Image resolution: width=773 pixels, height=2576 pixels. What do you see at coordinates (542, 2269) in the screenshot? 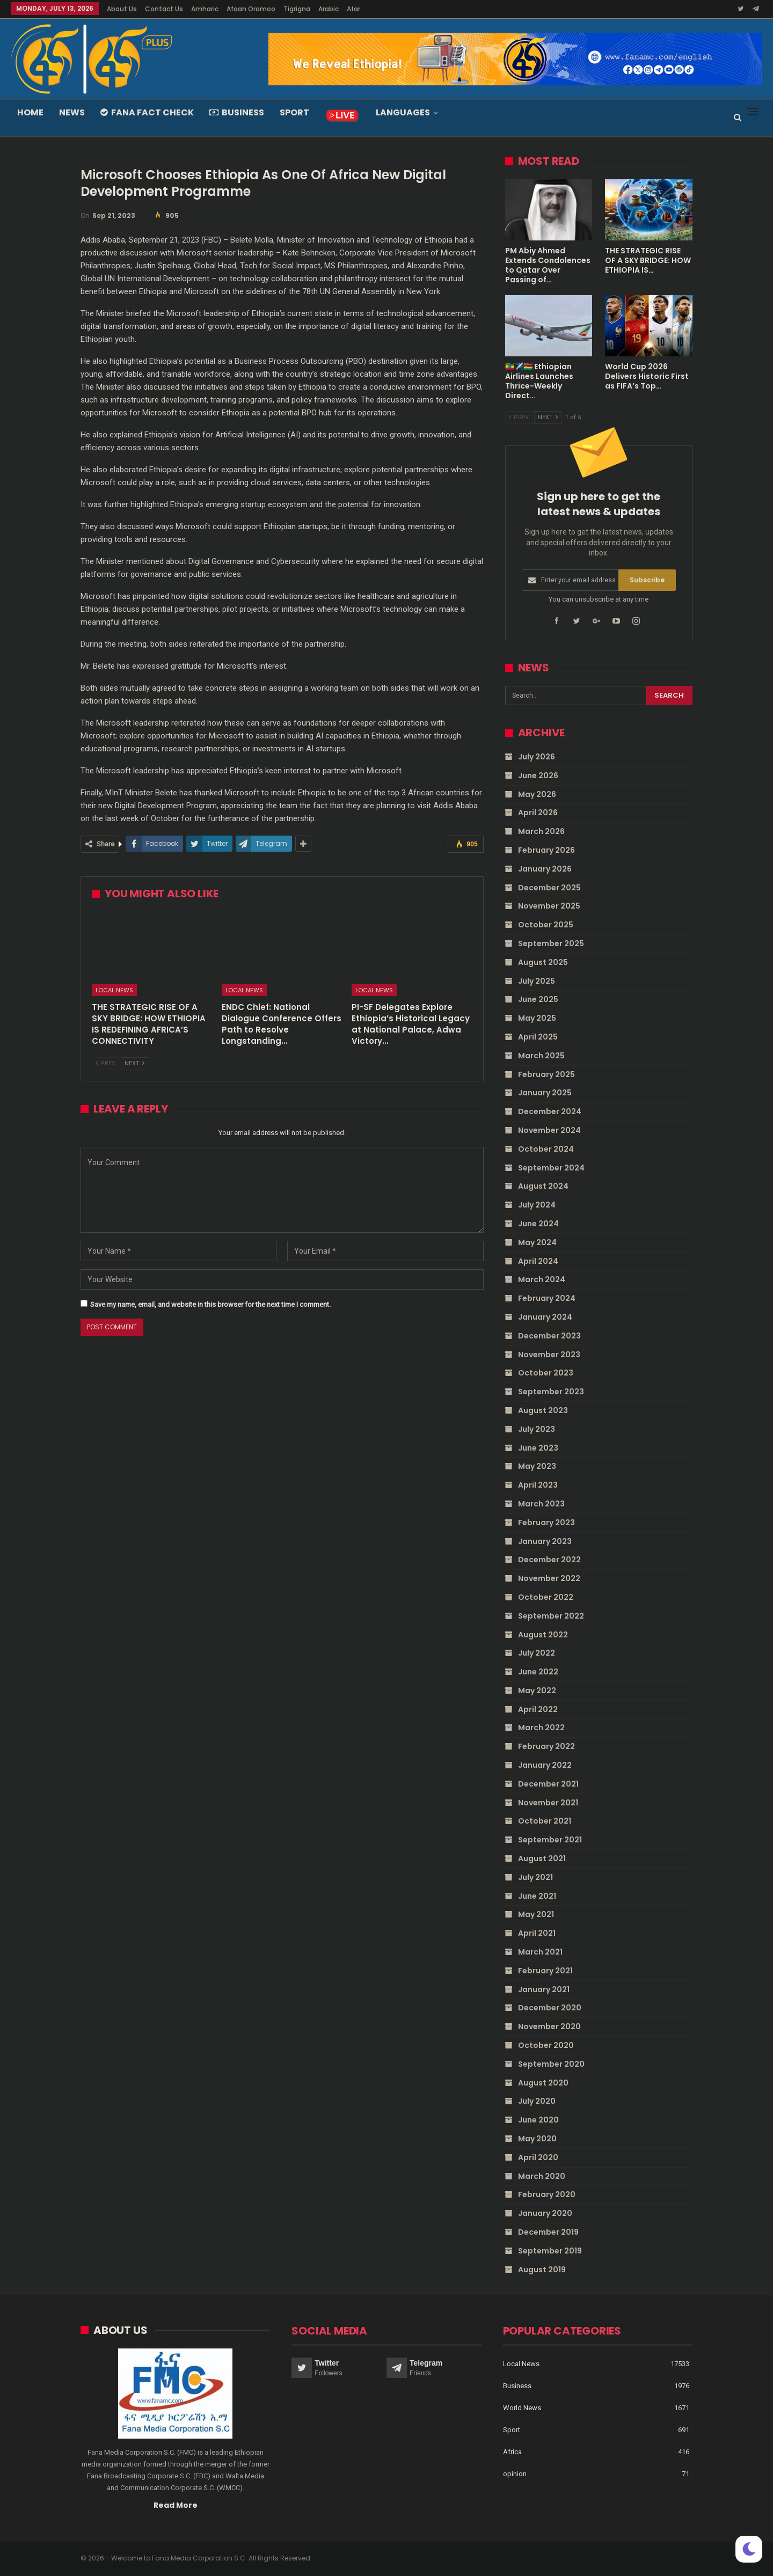
I see `August 2019` at bounding box center [542, 2269].